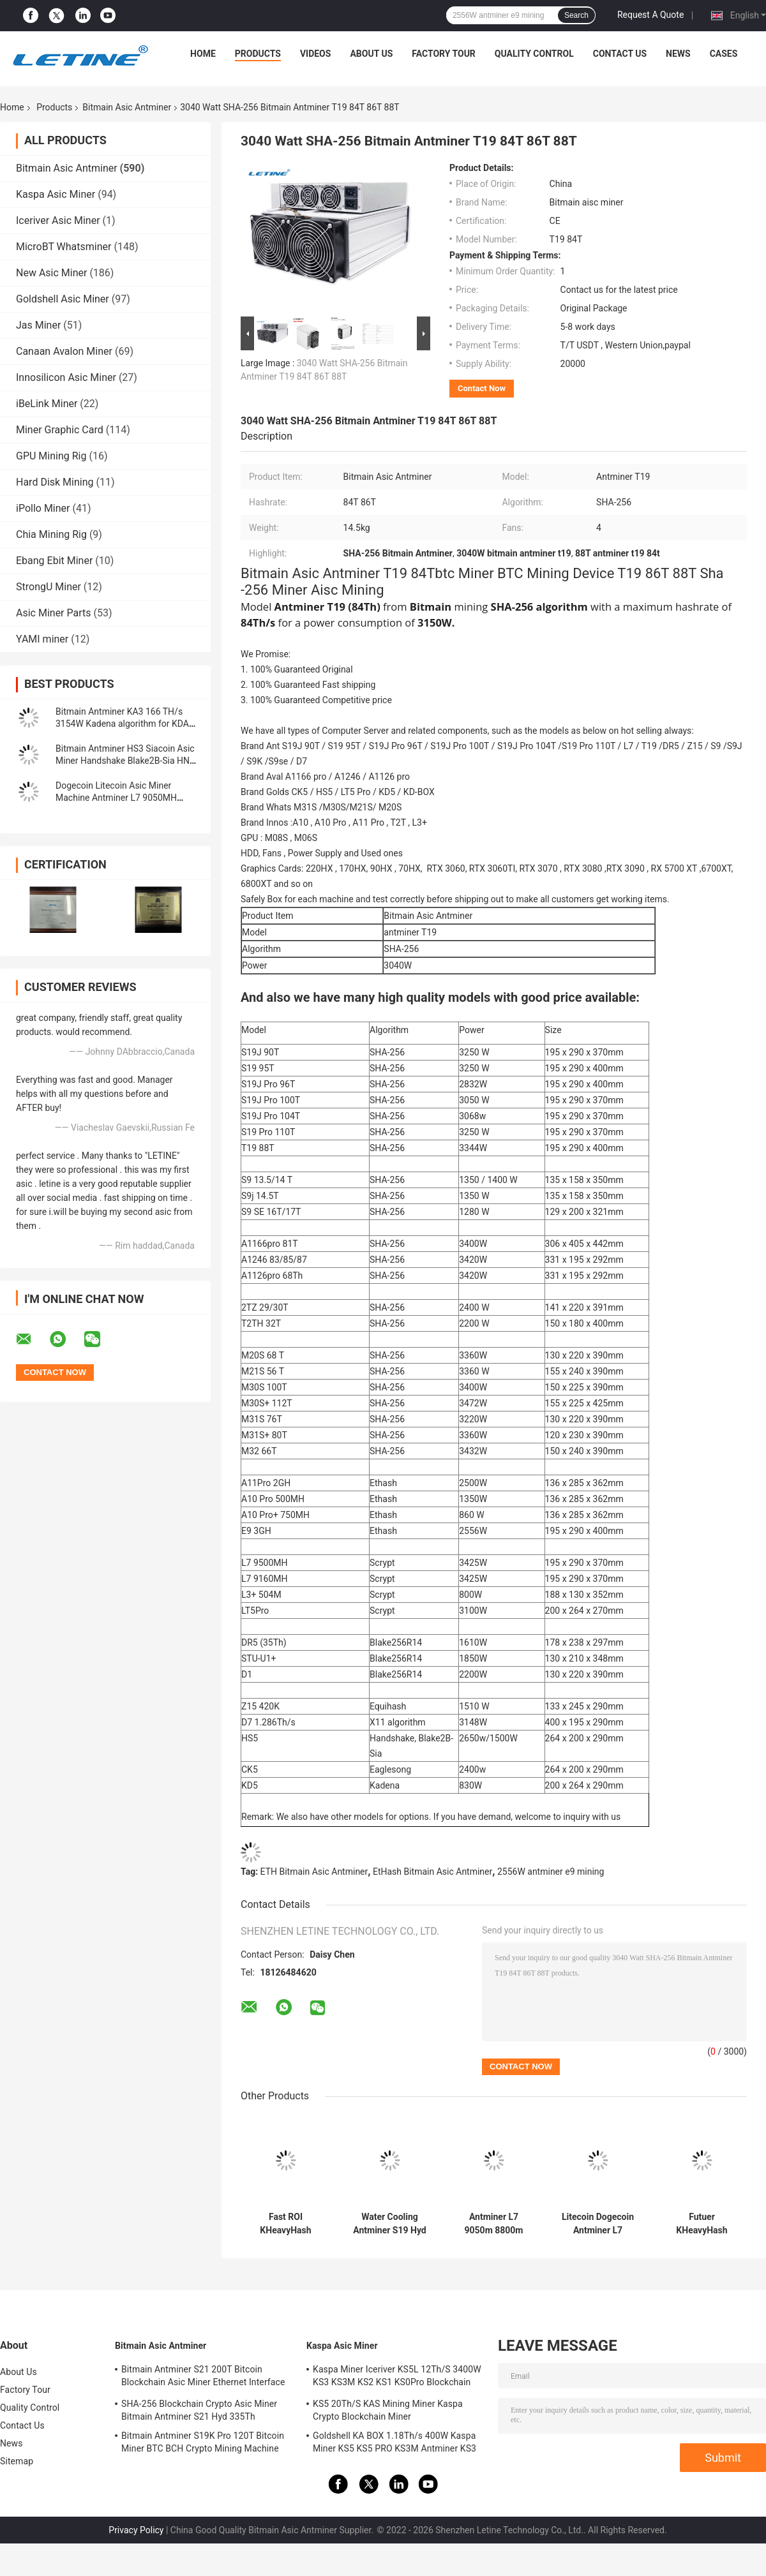  I want to click on Innosilicon Asic Miner, so click(66, 377).